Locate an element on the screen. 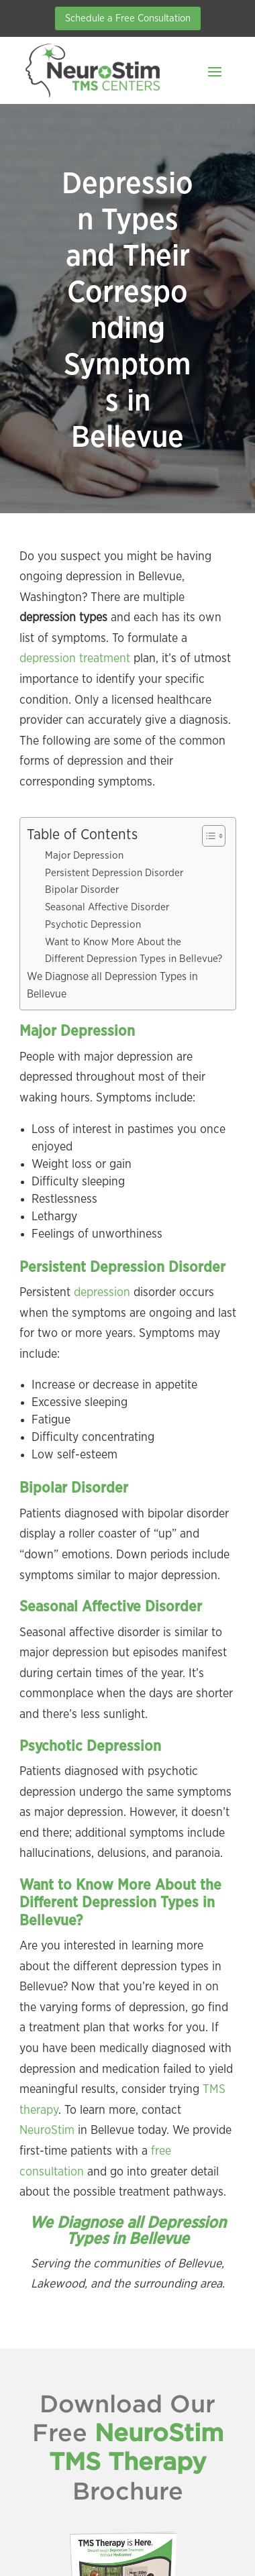  We Diagnose all Depression Types in Bellevue is located at coordinates (112, 985).